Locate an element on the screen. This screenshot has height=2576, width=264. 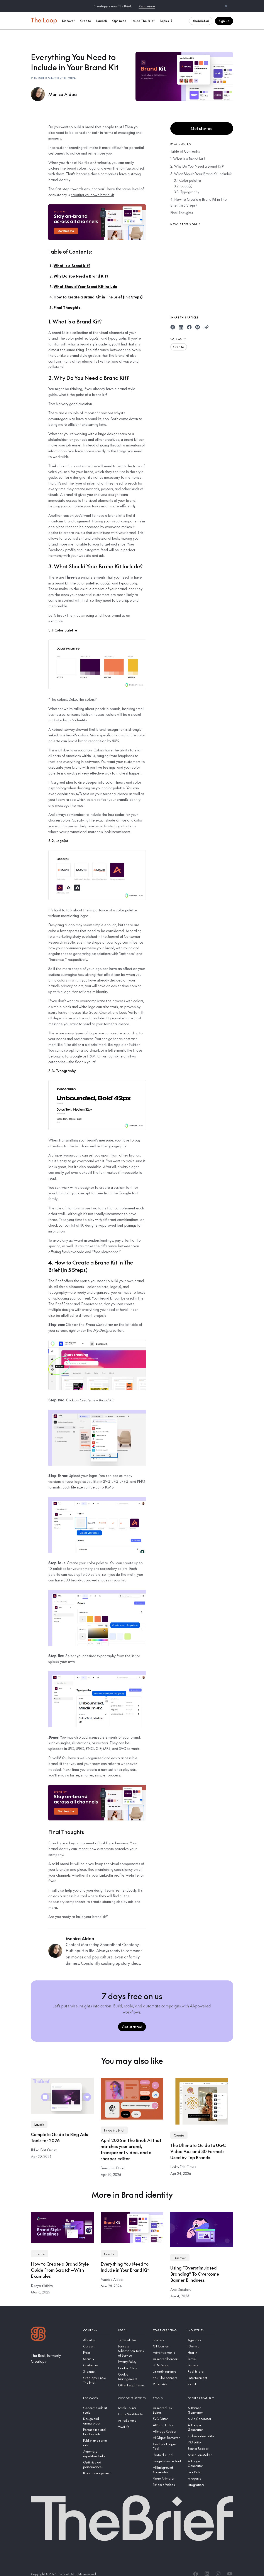
[Optimize ad performance] is located at coordinates (97, 2456).